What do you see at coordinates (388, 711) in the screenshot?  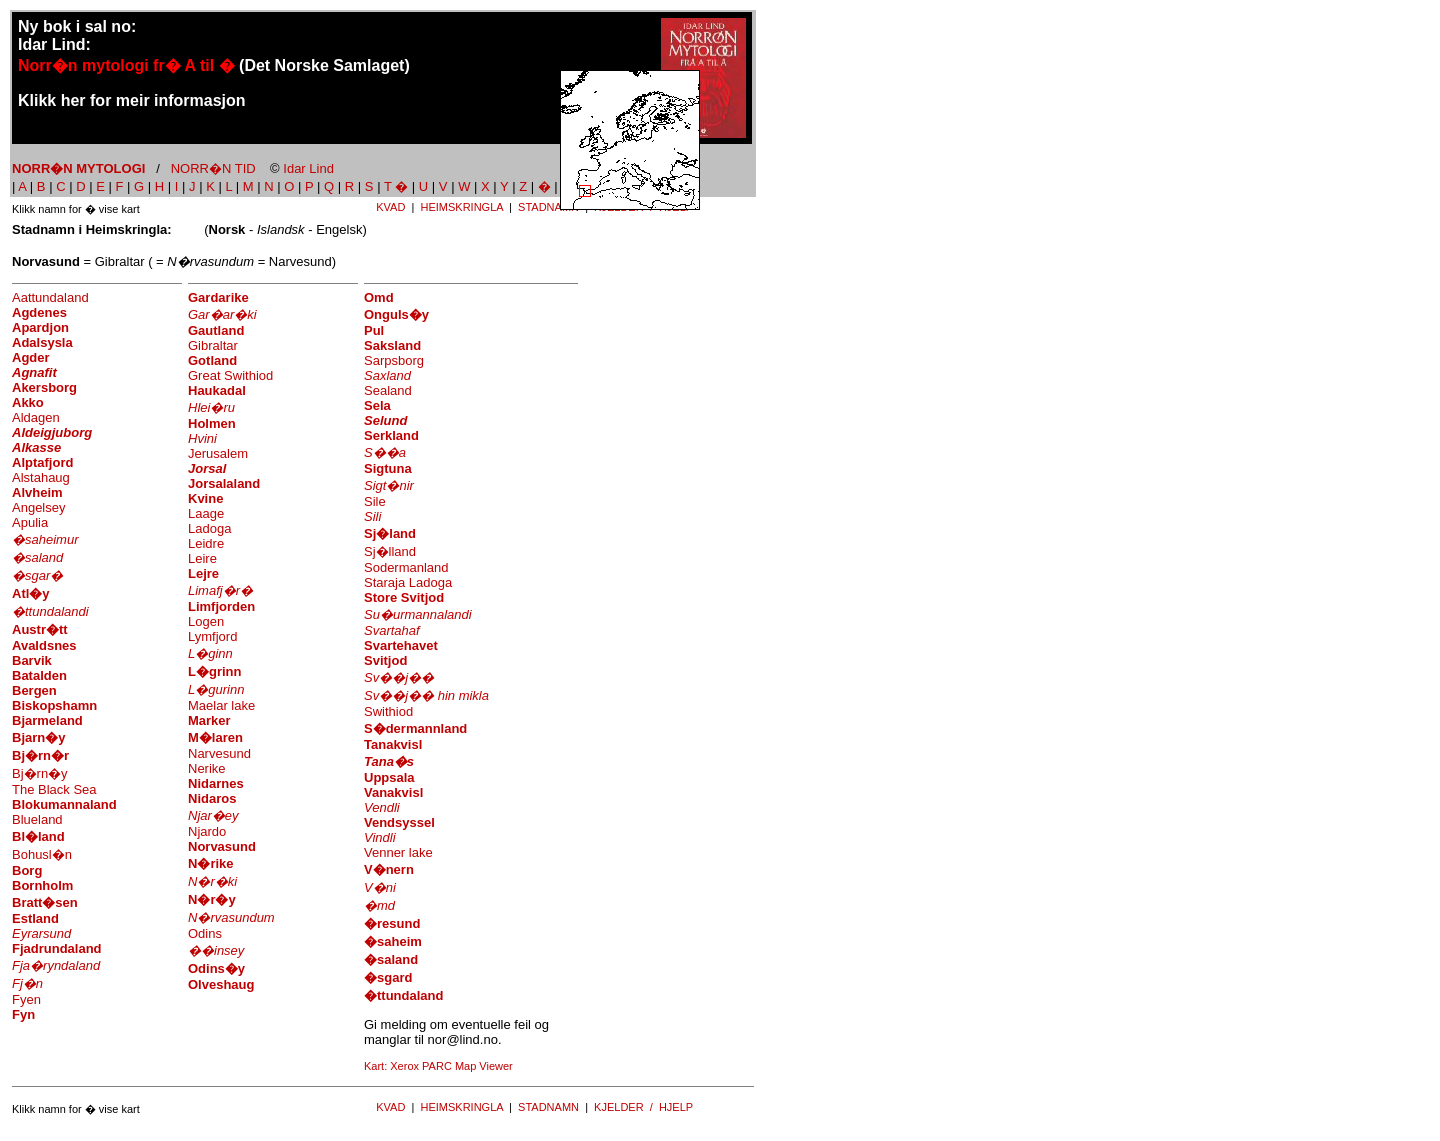 I see `Swithiod` at bounding box center [388, 711].